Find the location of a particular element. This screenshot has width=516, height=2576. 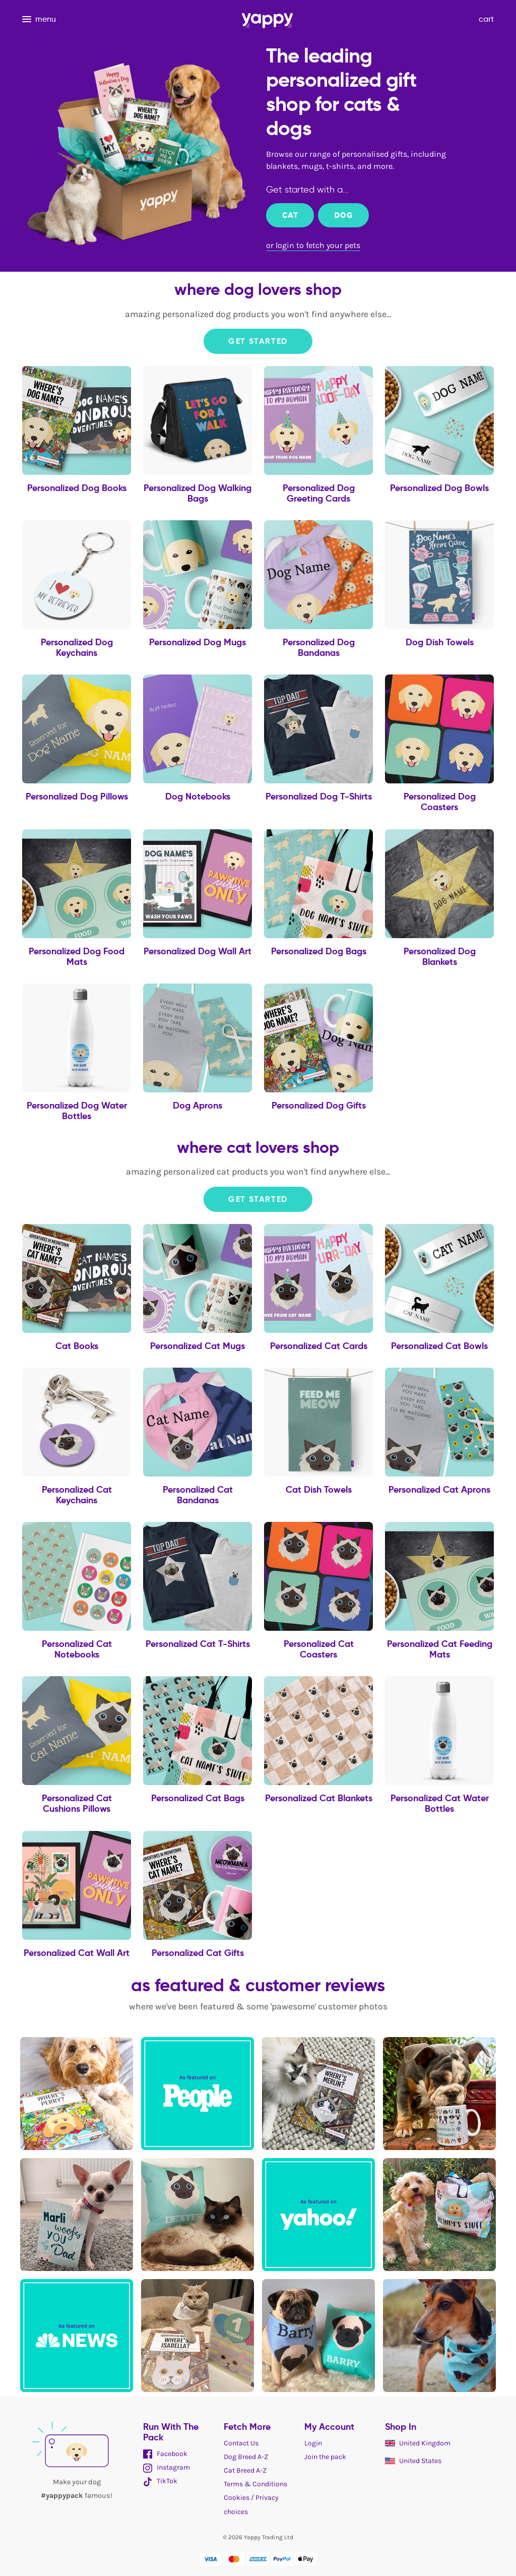

Get Started is located at coordinates (258, 341).